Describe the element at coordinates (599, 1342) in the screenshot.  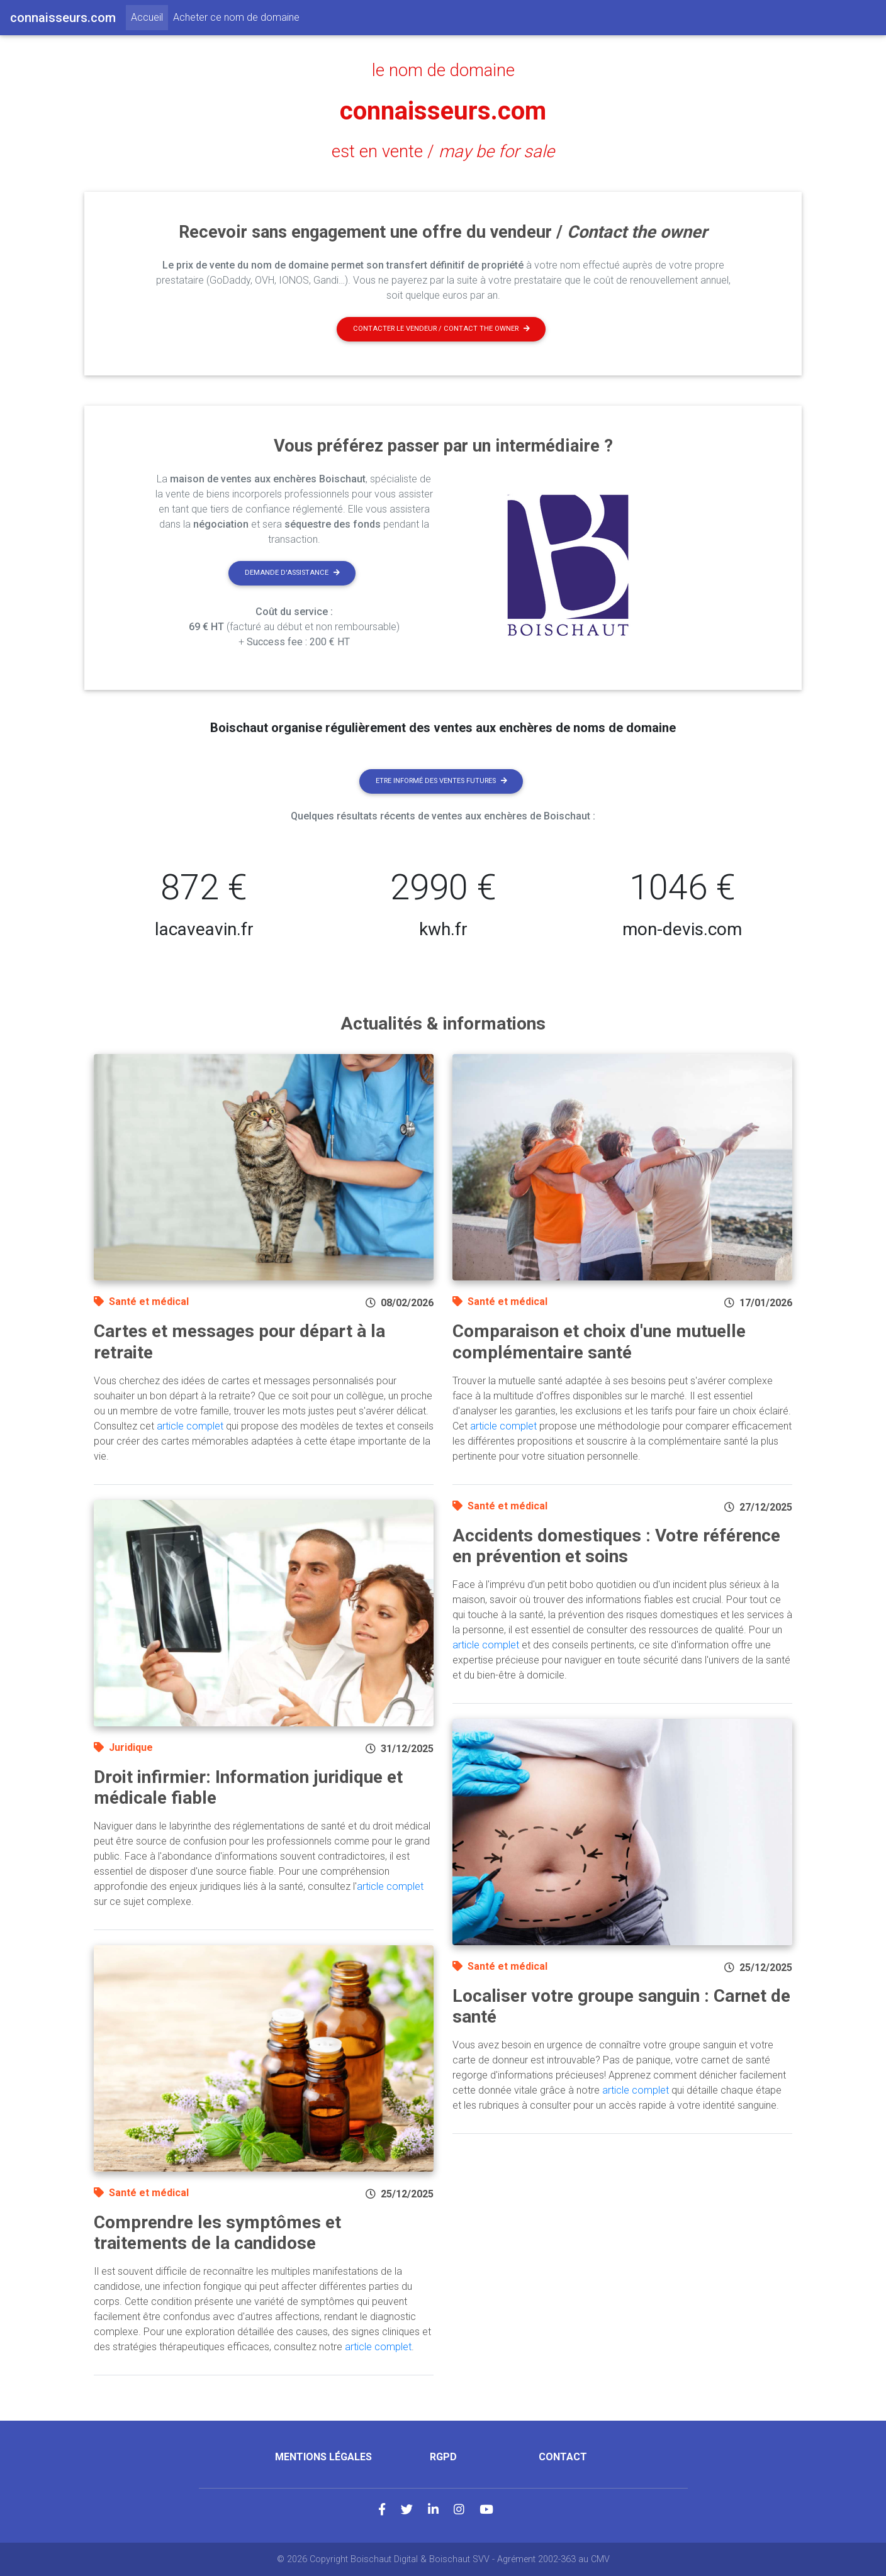
I see `Comparaison et choix d'une mutuelle complémentaire santé` at that location.